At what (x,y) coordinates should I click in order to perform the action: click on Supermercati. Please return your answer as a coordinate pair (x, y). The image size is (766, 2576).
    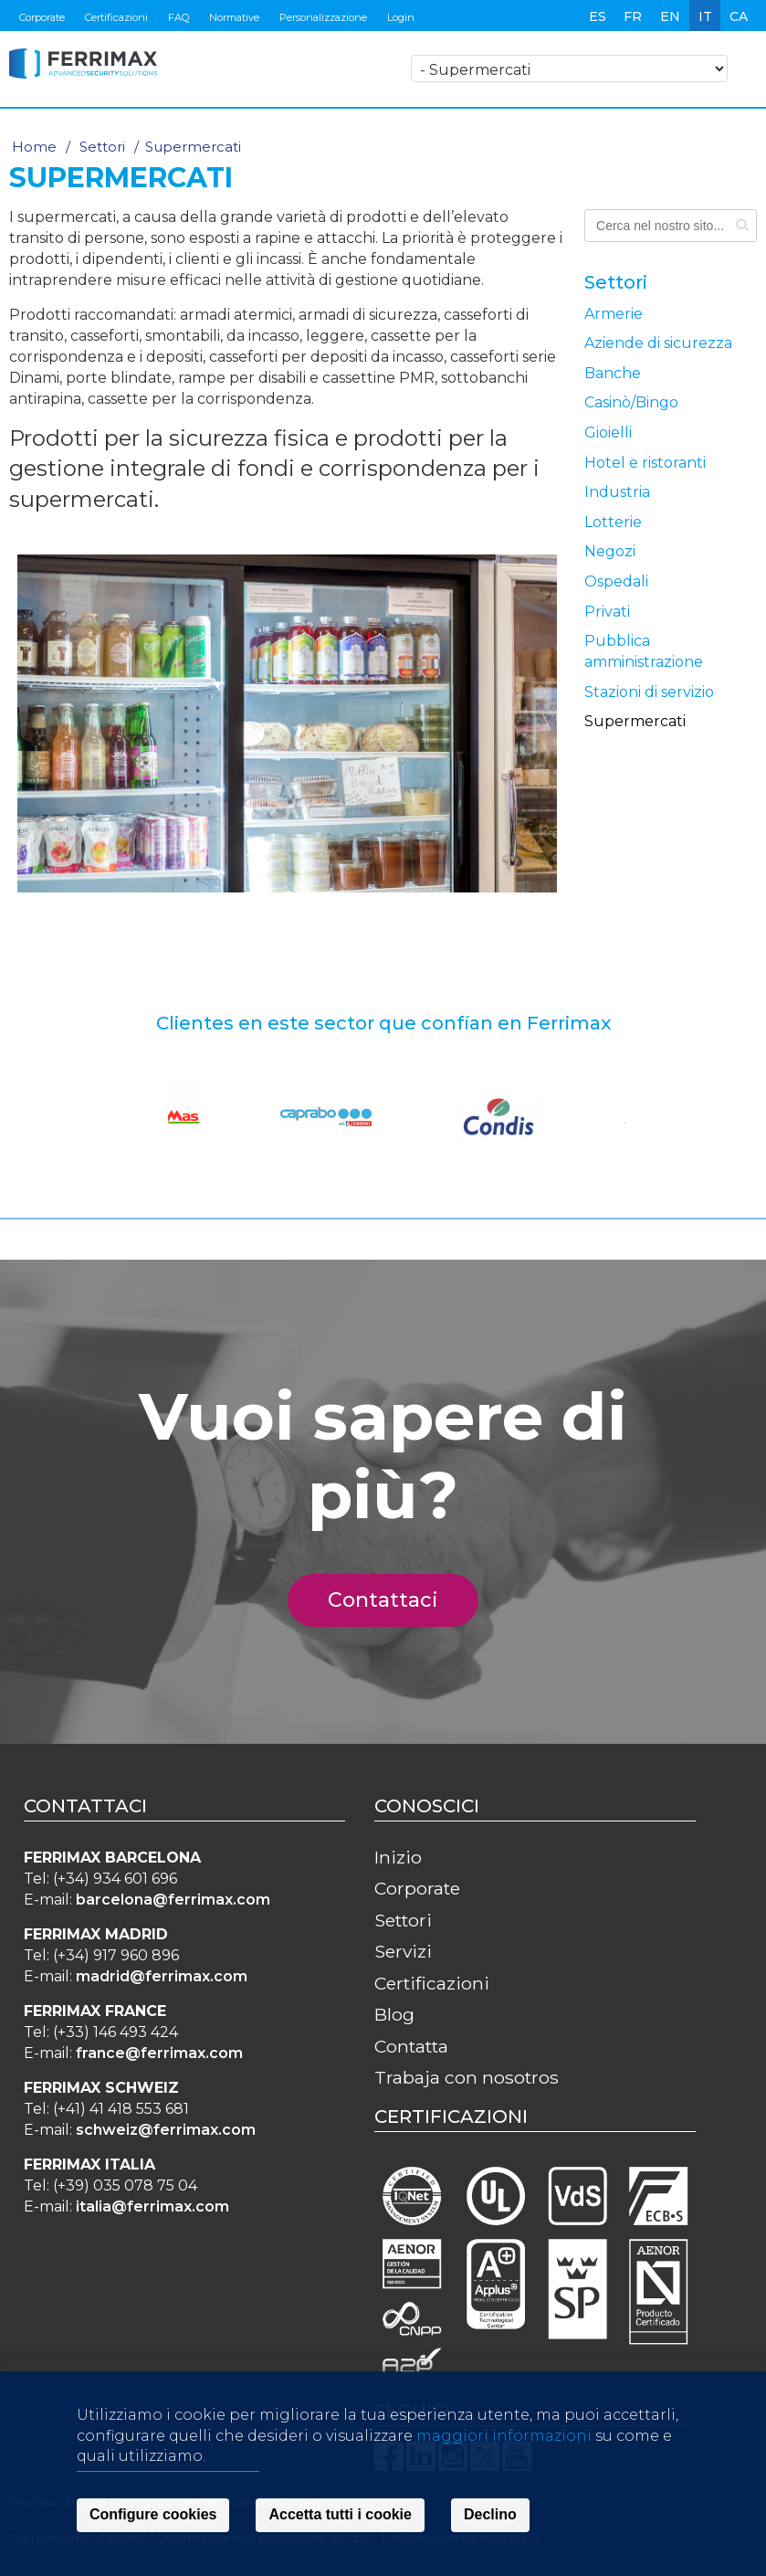
    Looking at the image, I should click on (635, 721).